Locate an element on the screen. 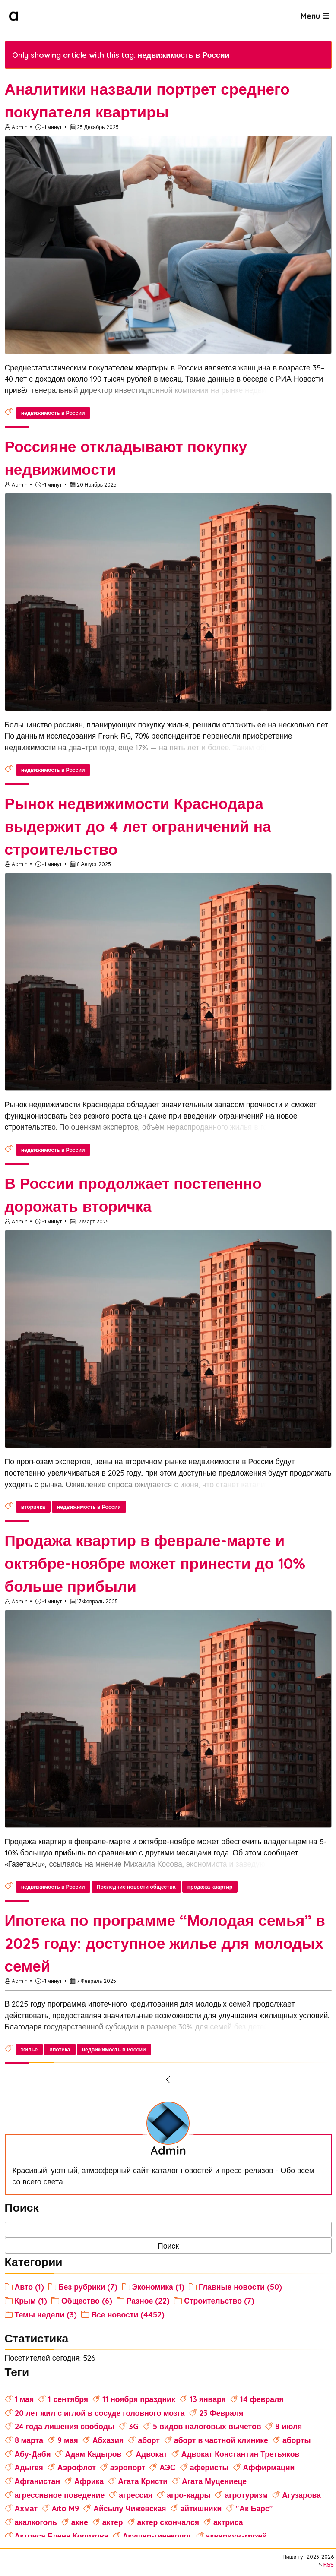  Общество (6) is located at coordinates (86, 2300).